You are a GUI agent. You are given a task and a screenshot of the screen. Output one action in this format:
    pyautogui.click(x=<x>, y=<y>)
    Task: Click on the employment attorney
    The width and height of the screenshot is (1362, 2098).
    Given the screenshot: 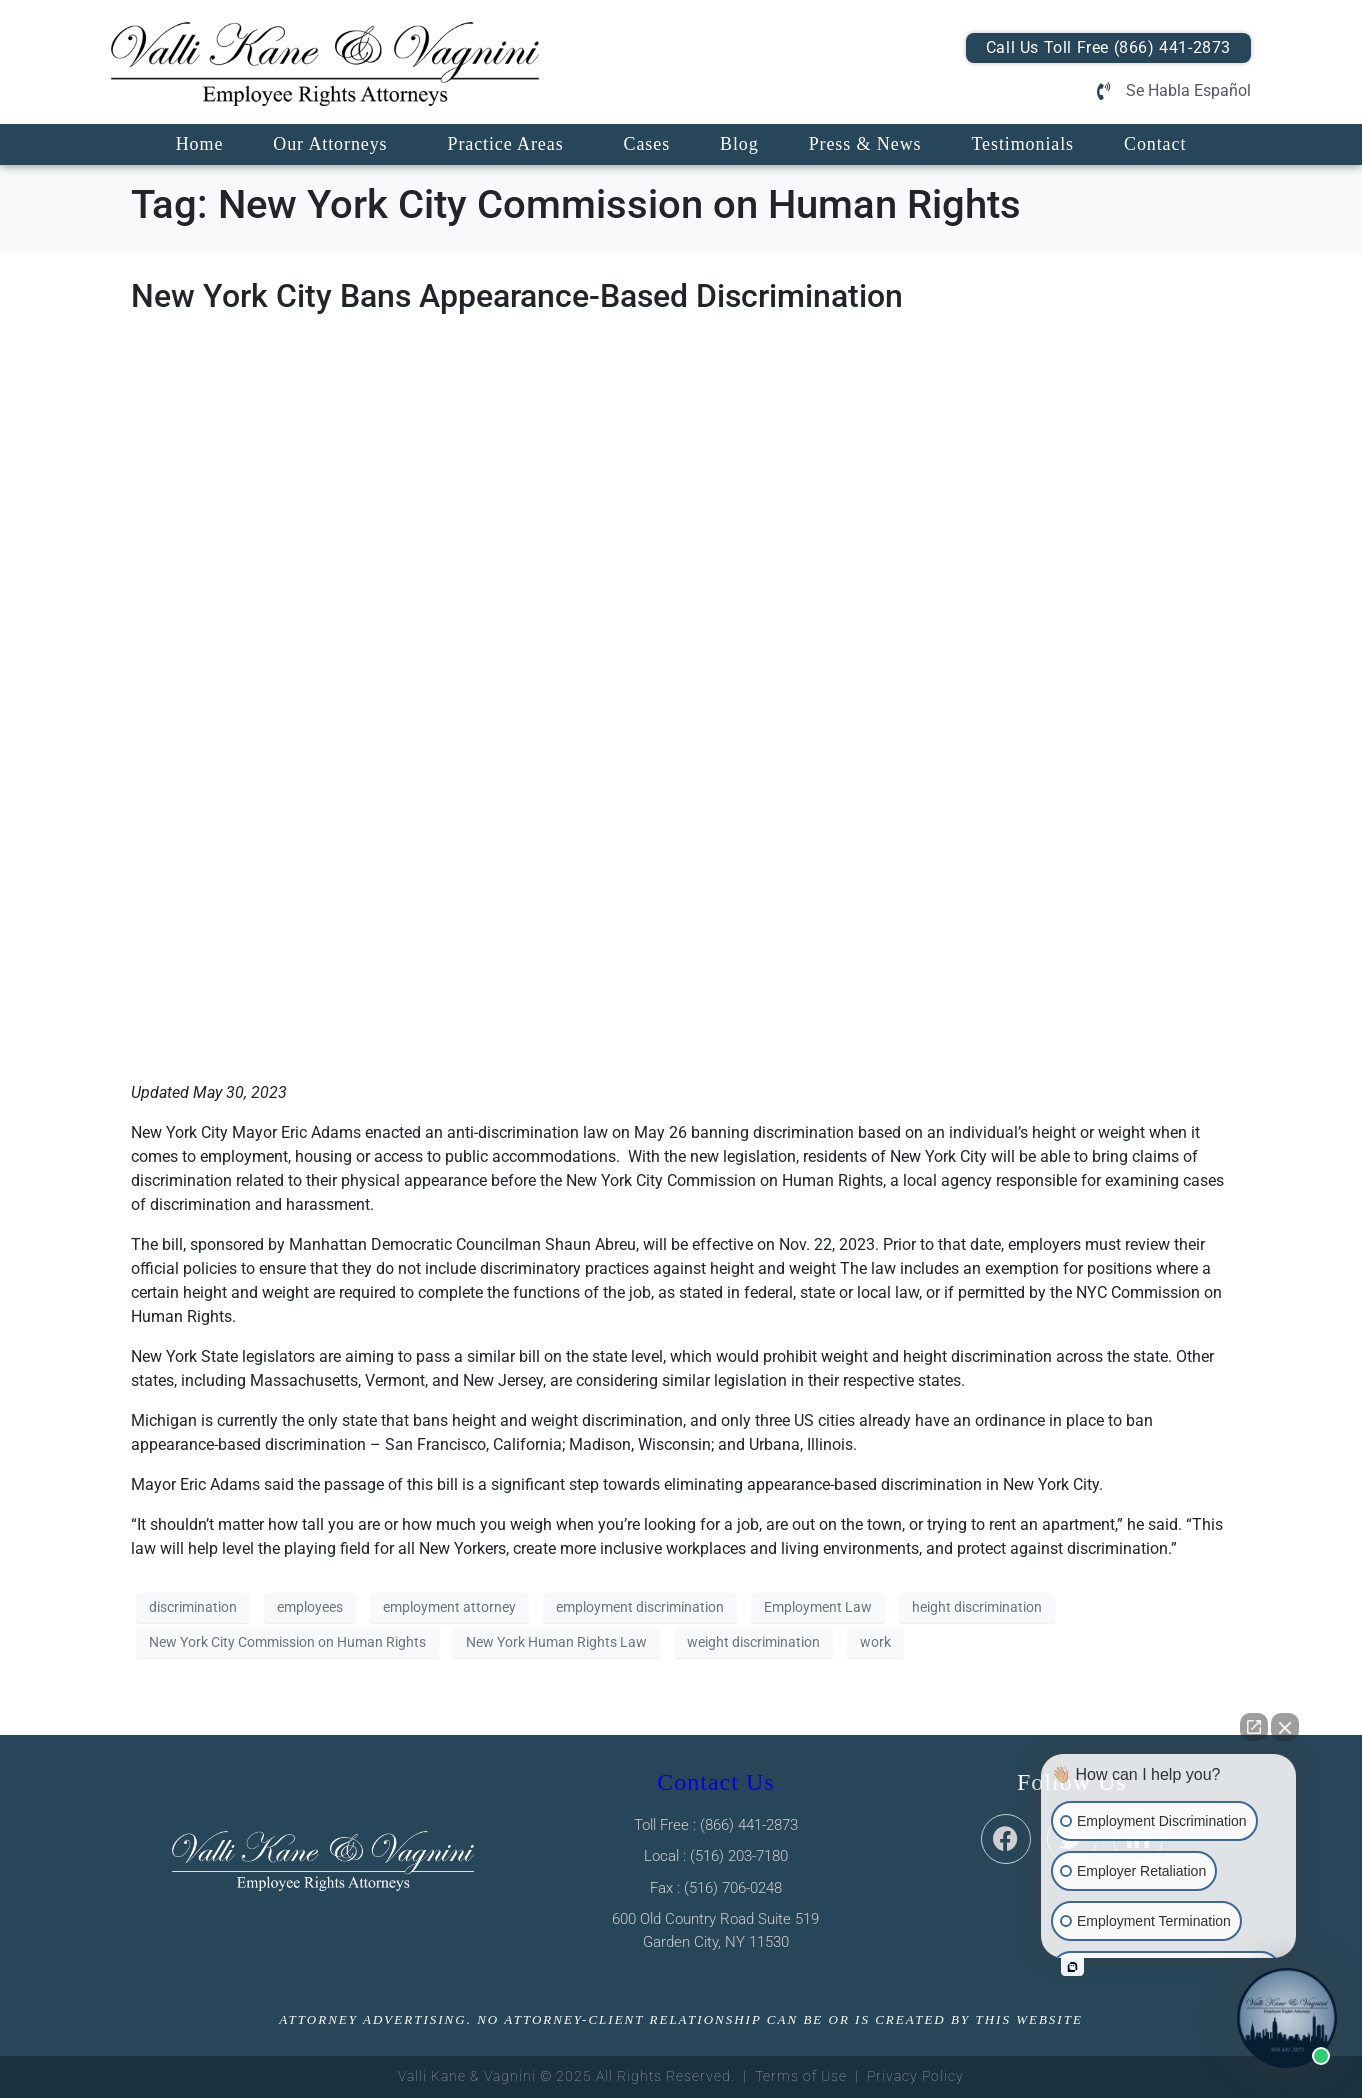 What is the action you would take?
    pyautogui.click(x=449, y=1607)
    